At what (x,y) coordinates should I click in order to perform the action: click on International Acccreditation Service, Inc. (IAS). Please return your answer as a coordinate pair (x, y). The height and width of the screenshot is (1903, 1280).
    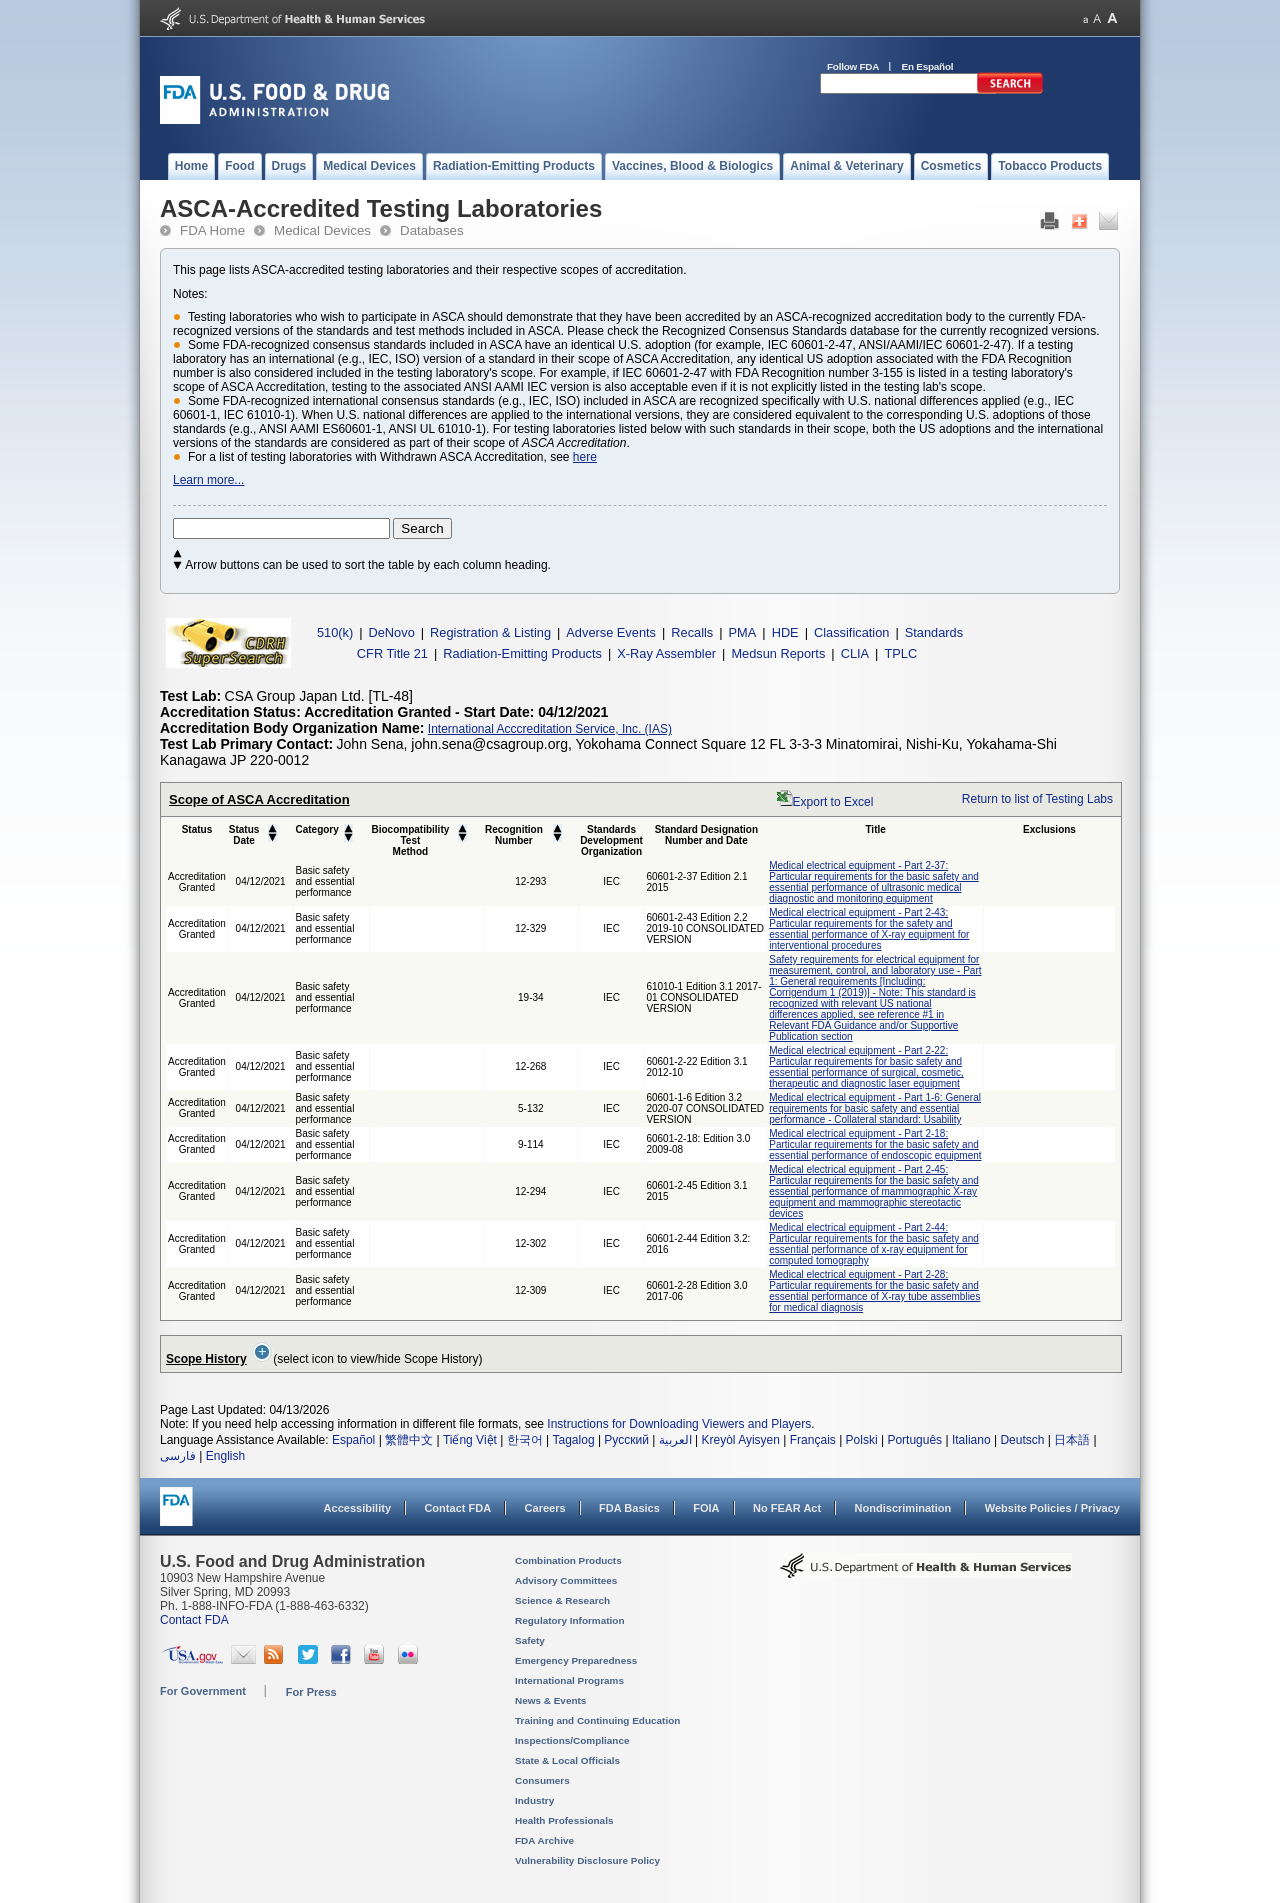
    Looking at the image, I should click on (550, 729).